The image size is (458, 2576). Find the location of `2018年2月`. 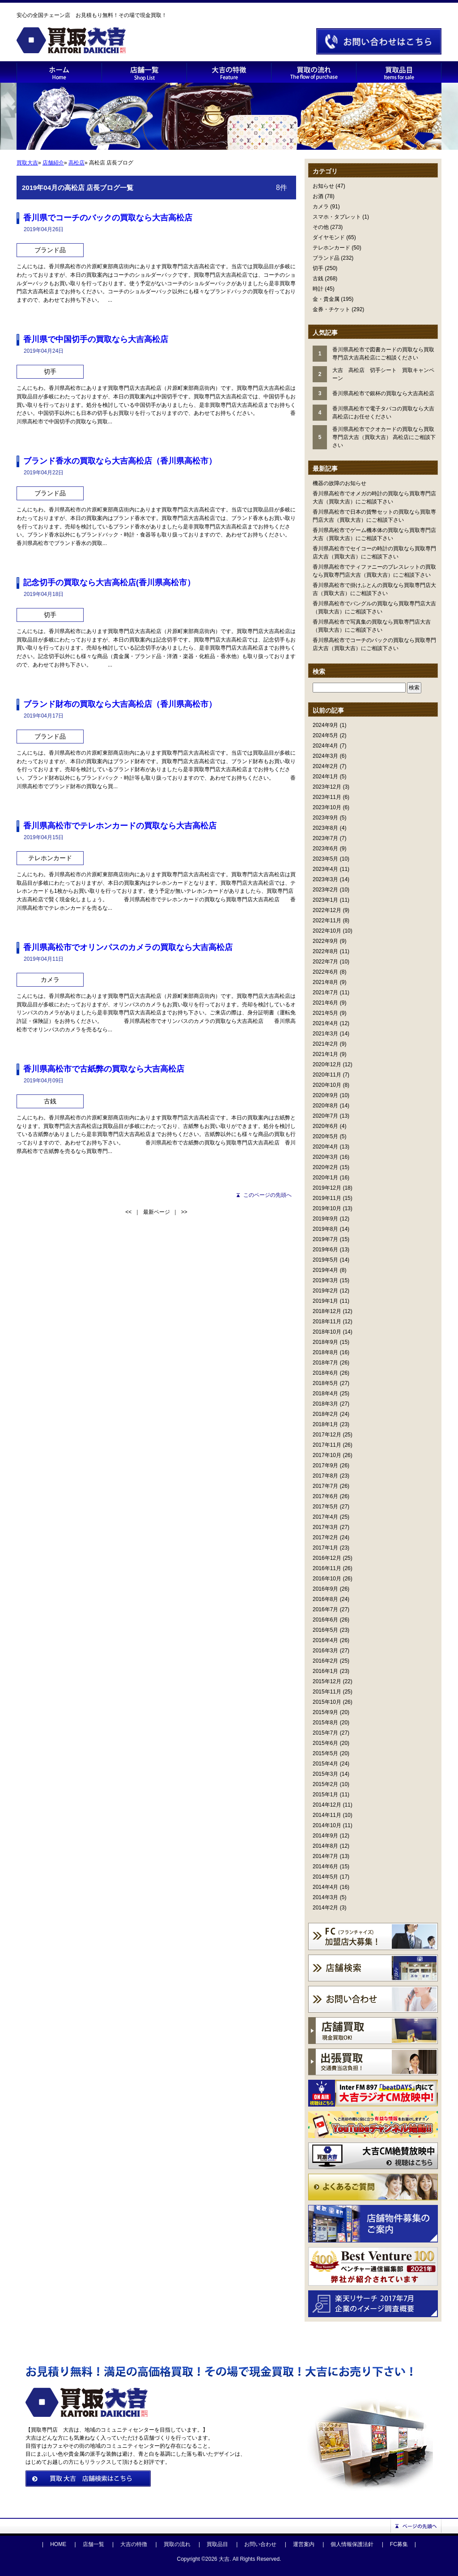

2018年2月 is located at coordinates (325, 1414).